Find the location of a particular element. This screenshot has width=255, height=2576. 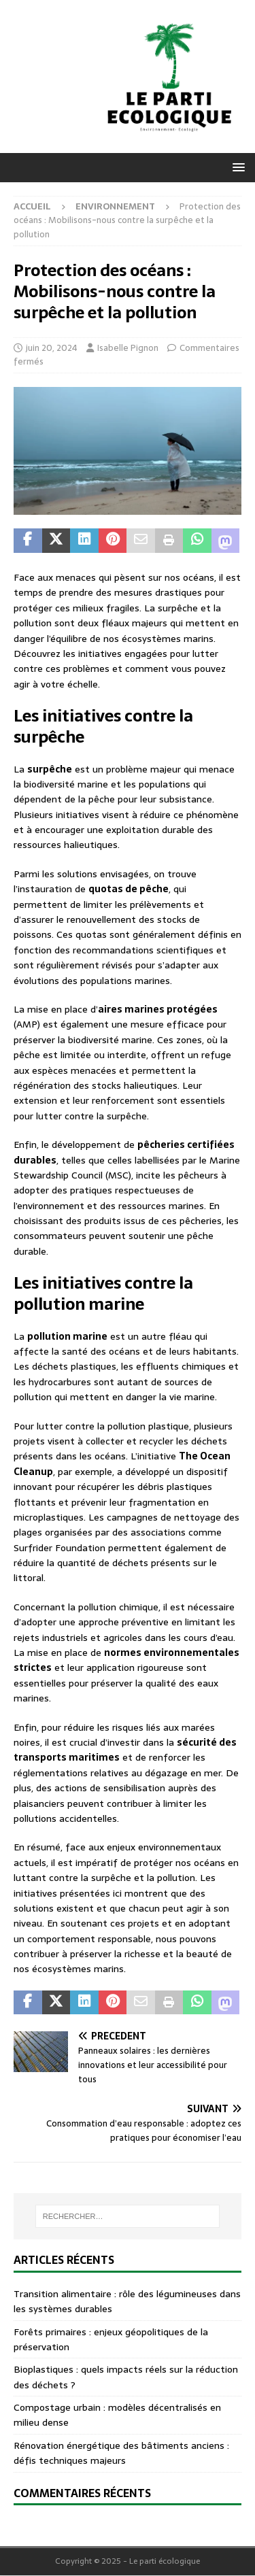

Isabelle Pignon is located at coordinates (127, 348).